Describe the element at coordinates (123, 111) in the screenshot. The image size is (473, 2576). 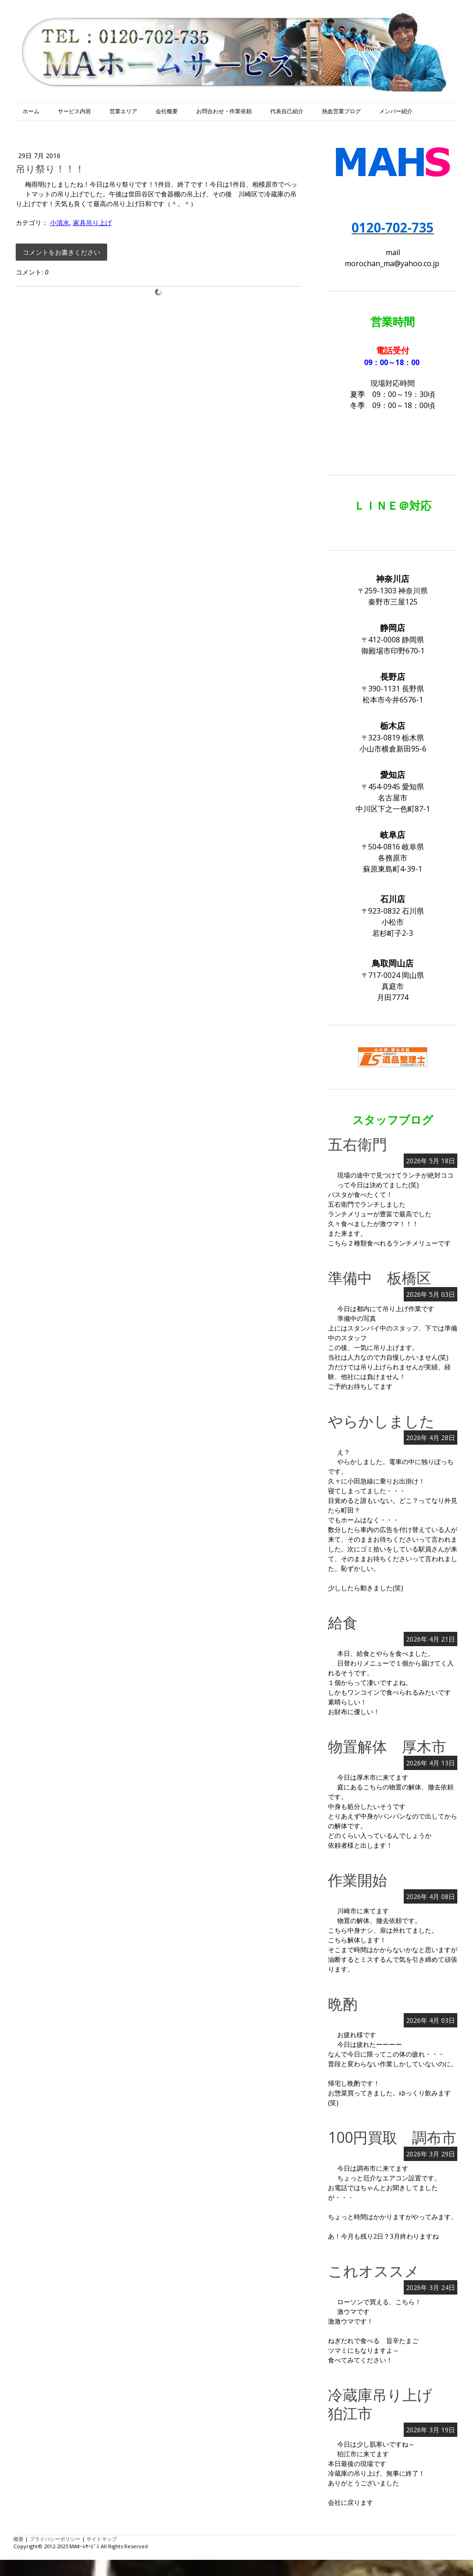
I see `営業エリア` at that location.